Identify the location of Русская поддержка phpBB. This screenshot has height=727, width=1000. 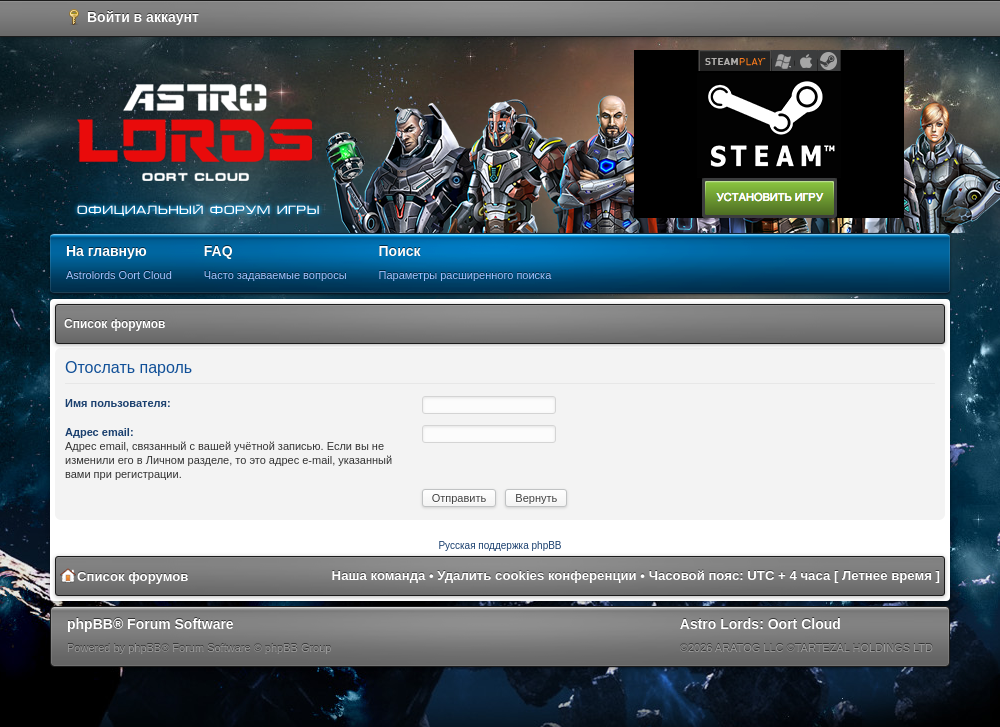
(499, 545).